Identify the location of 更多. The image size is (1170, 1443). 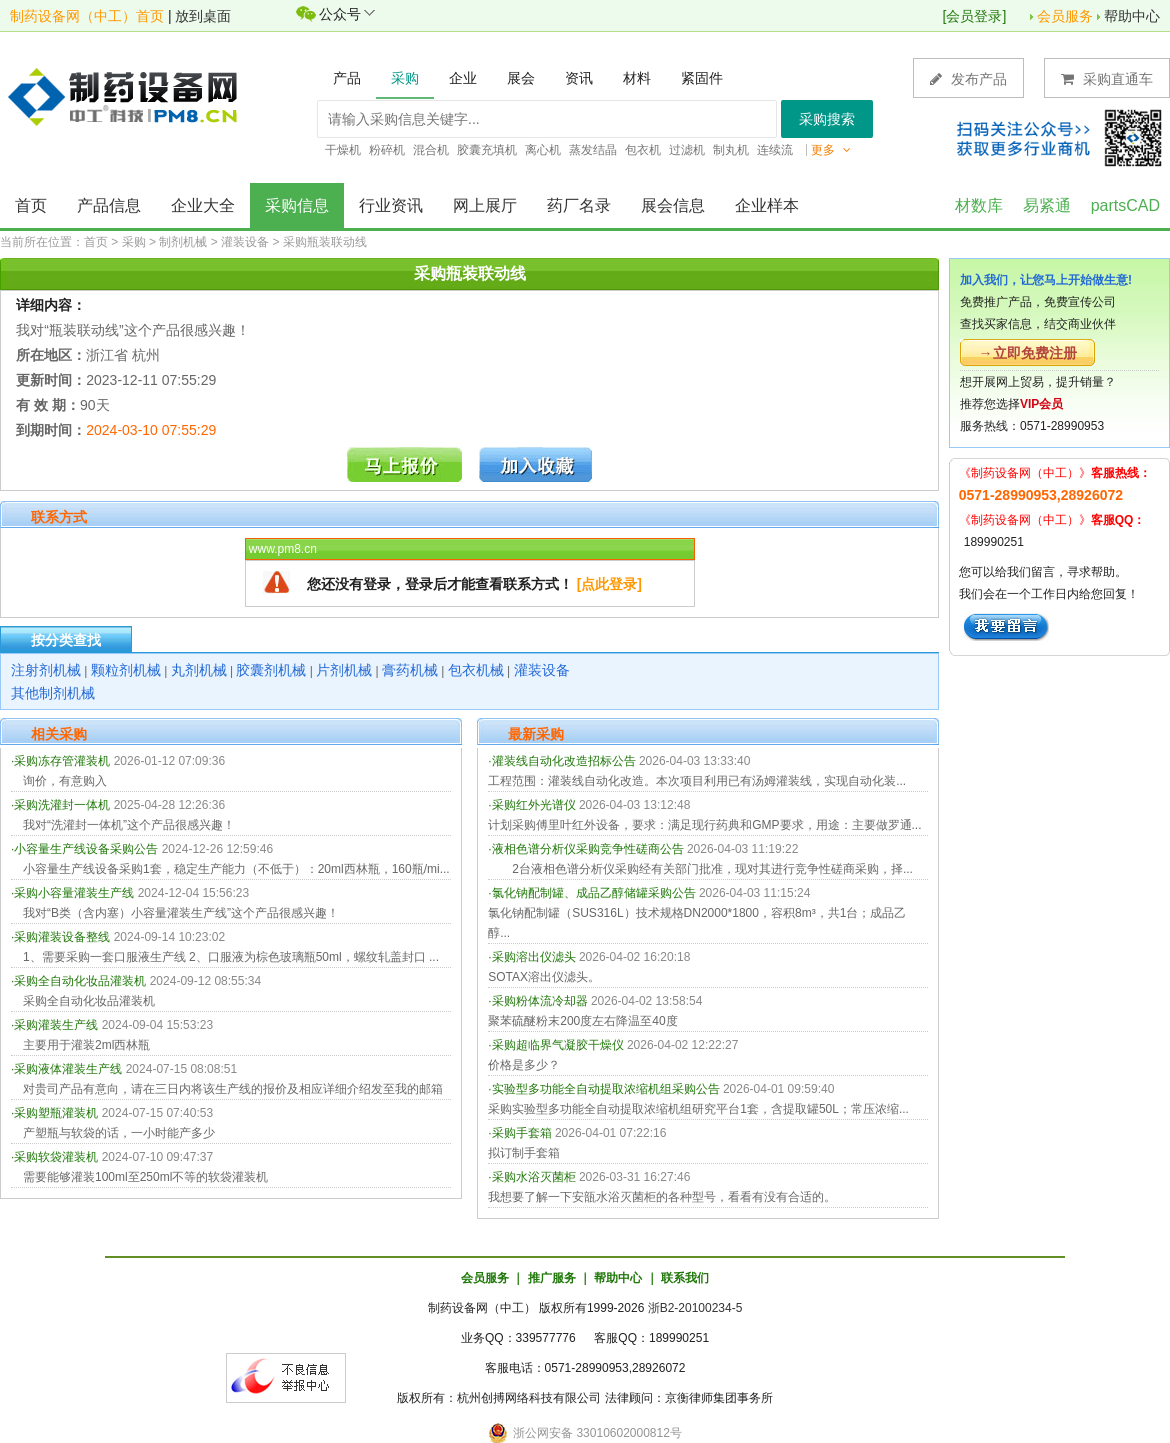
(831, 150).